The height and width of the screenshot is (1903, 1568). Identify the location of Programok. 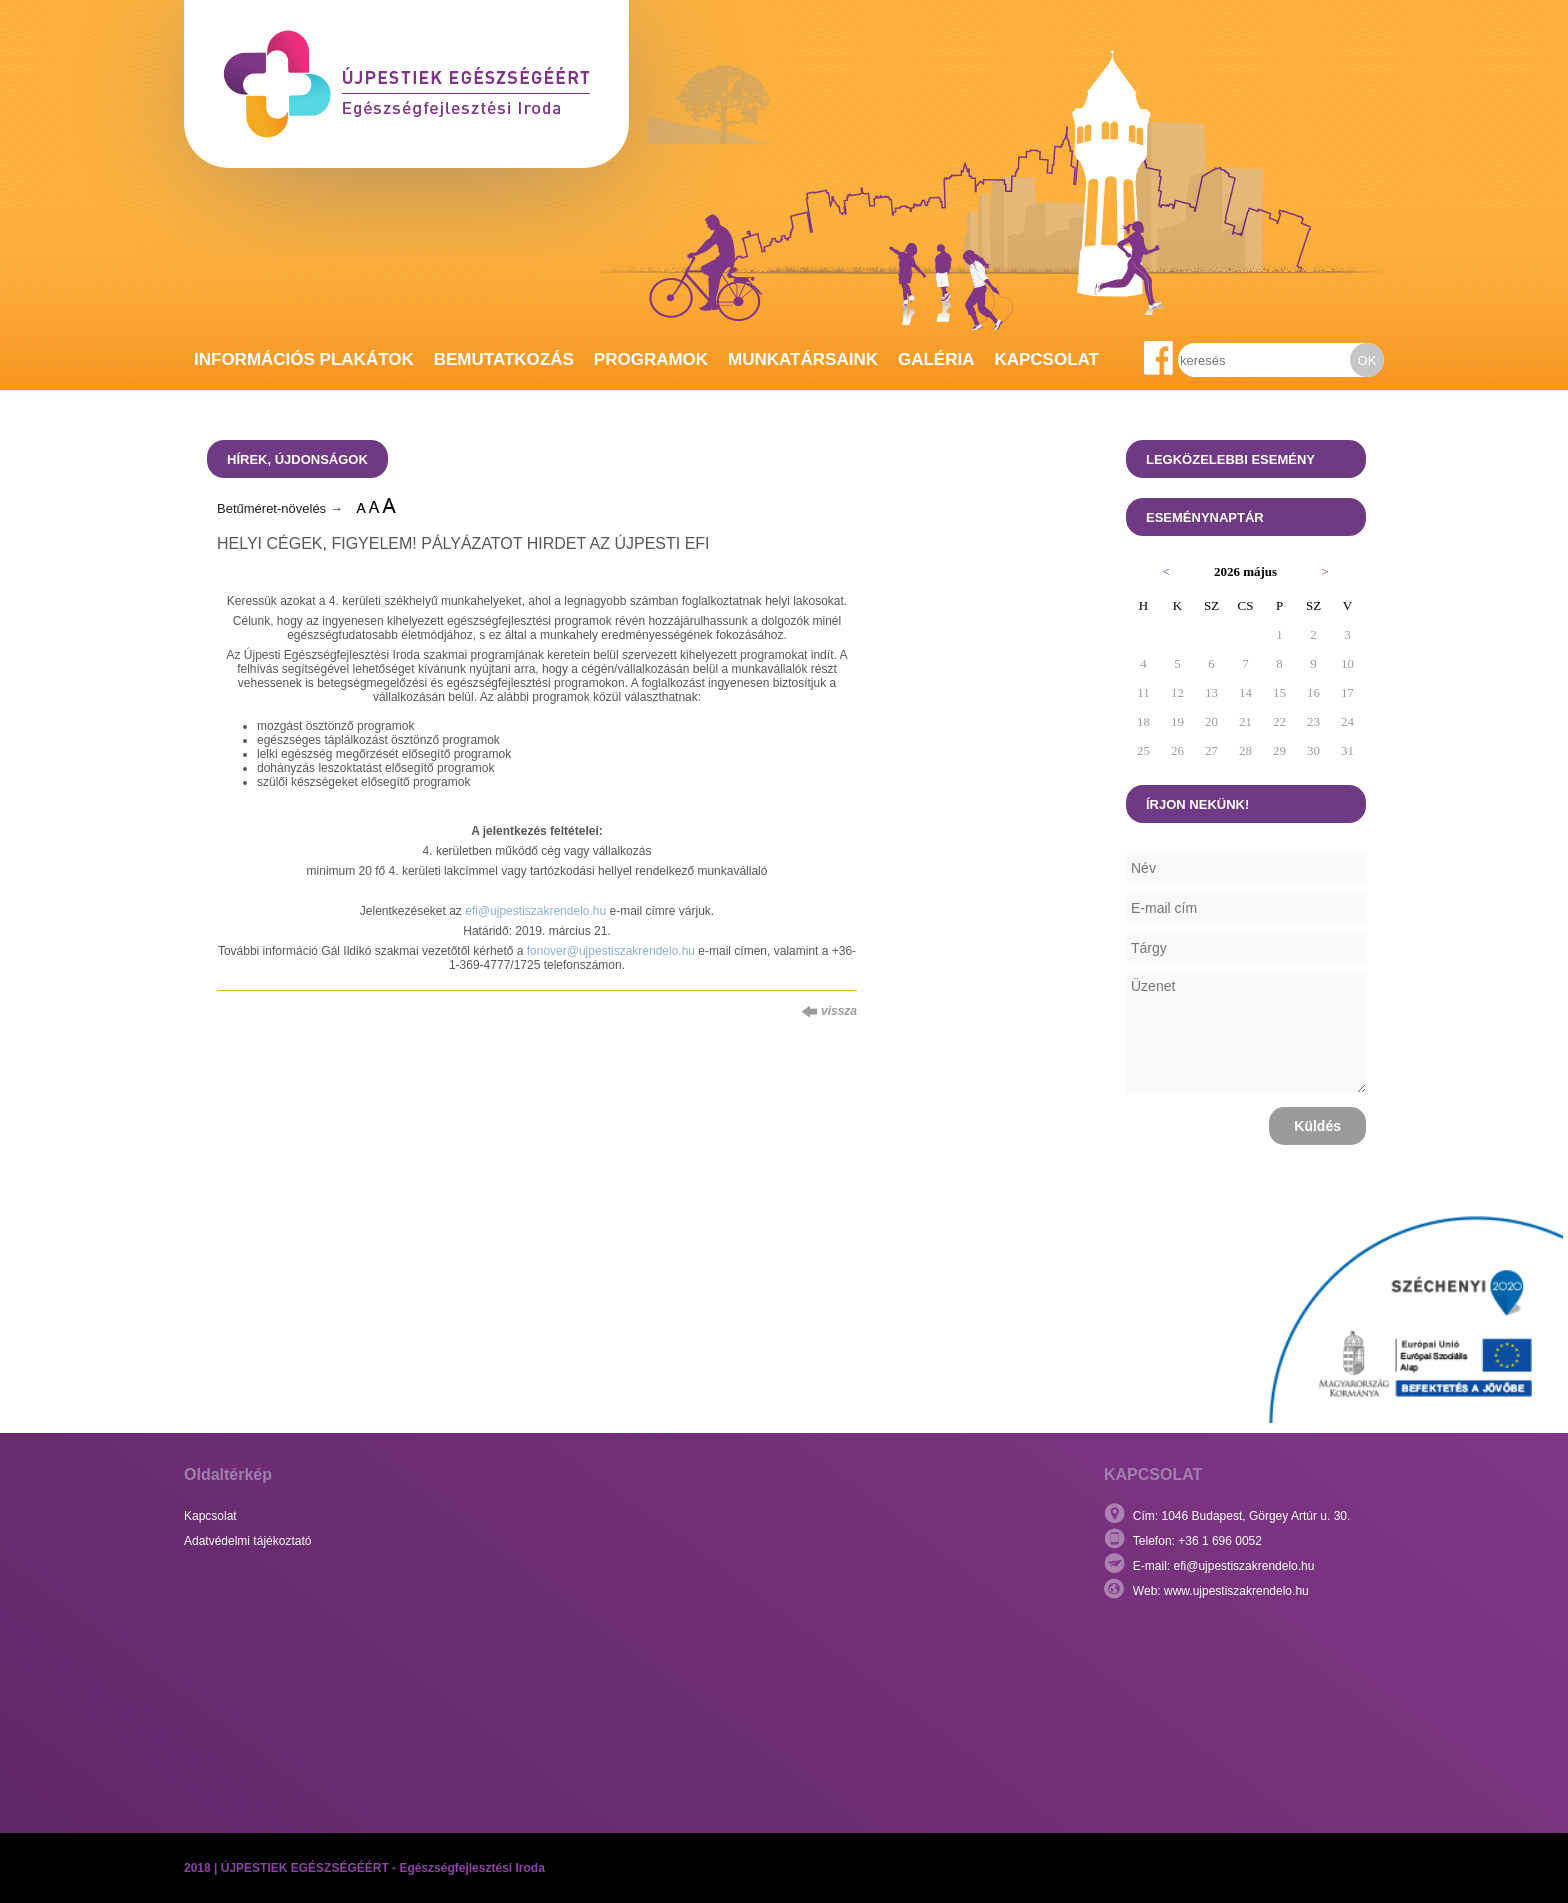
(651, 359).